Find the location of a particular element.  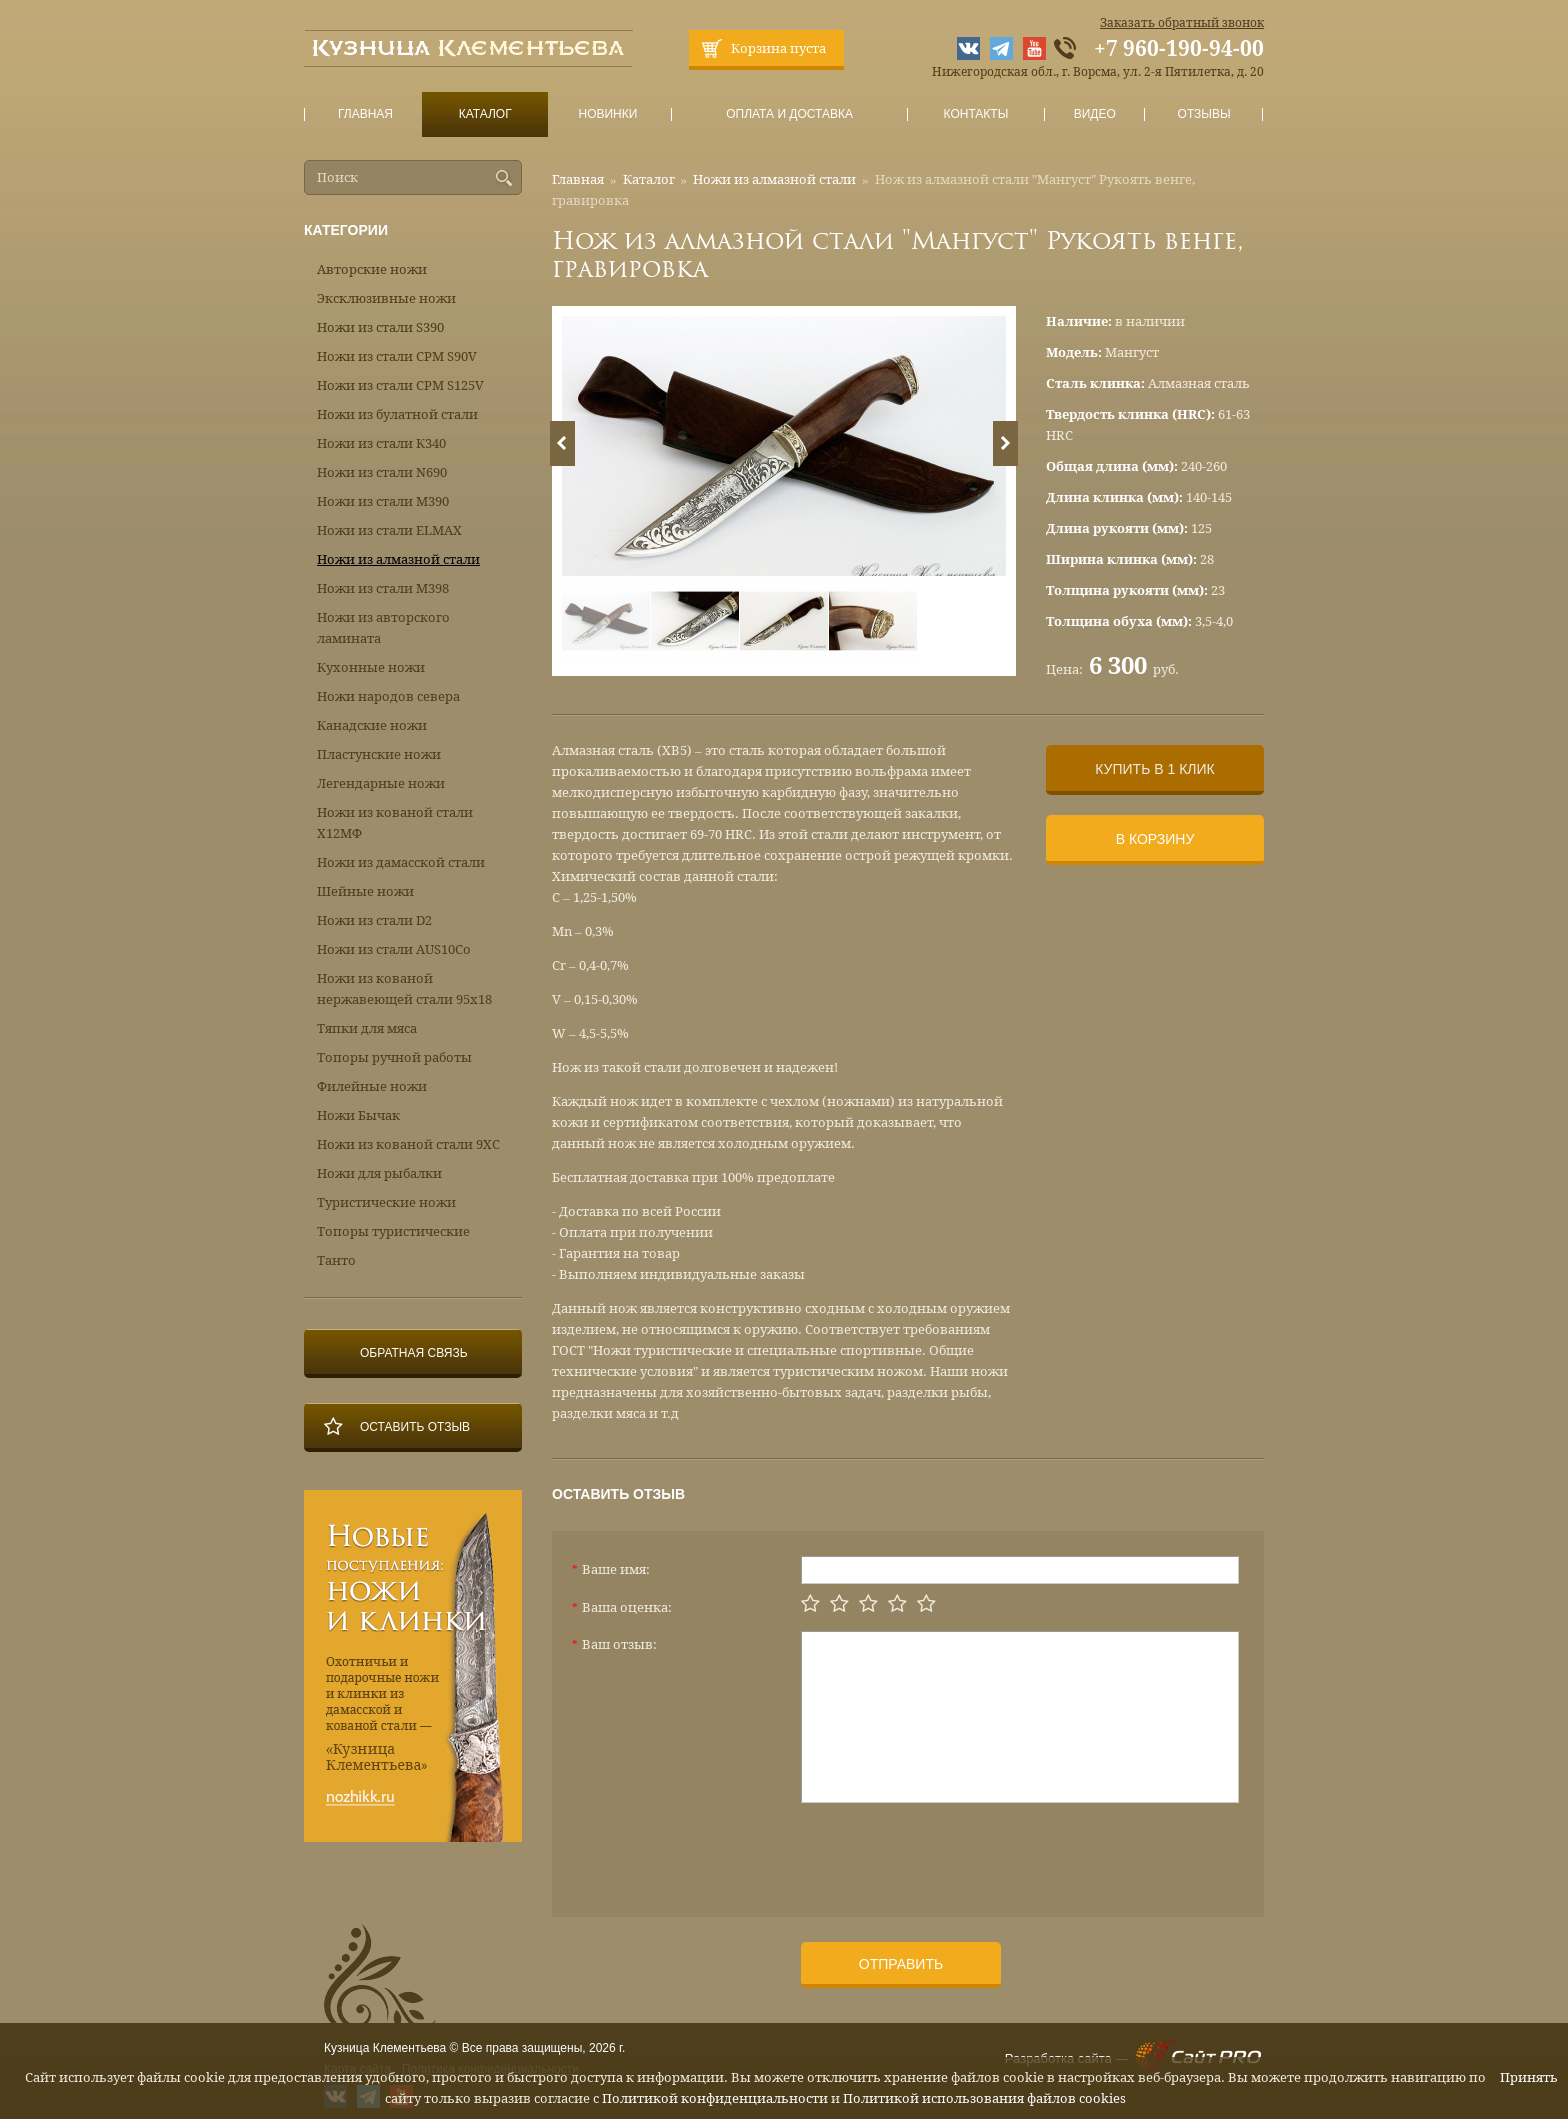

Топоры туристические is located at coordinates (393, 1231).